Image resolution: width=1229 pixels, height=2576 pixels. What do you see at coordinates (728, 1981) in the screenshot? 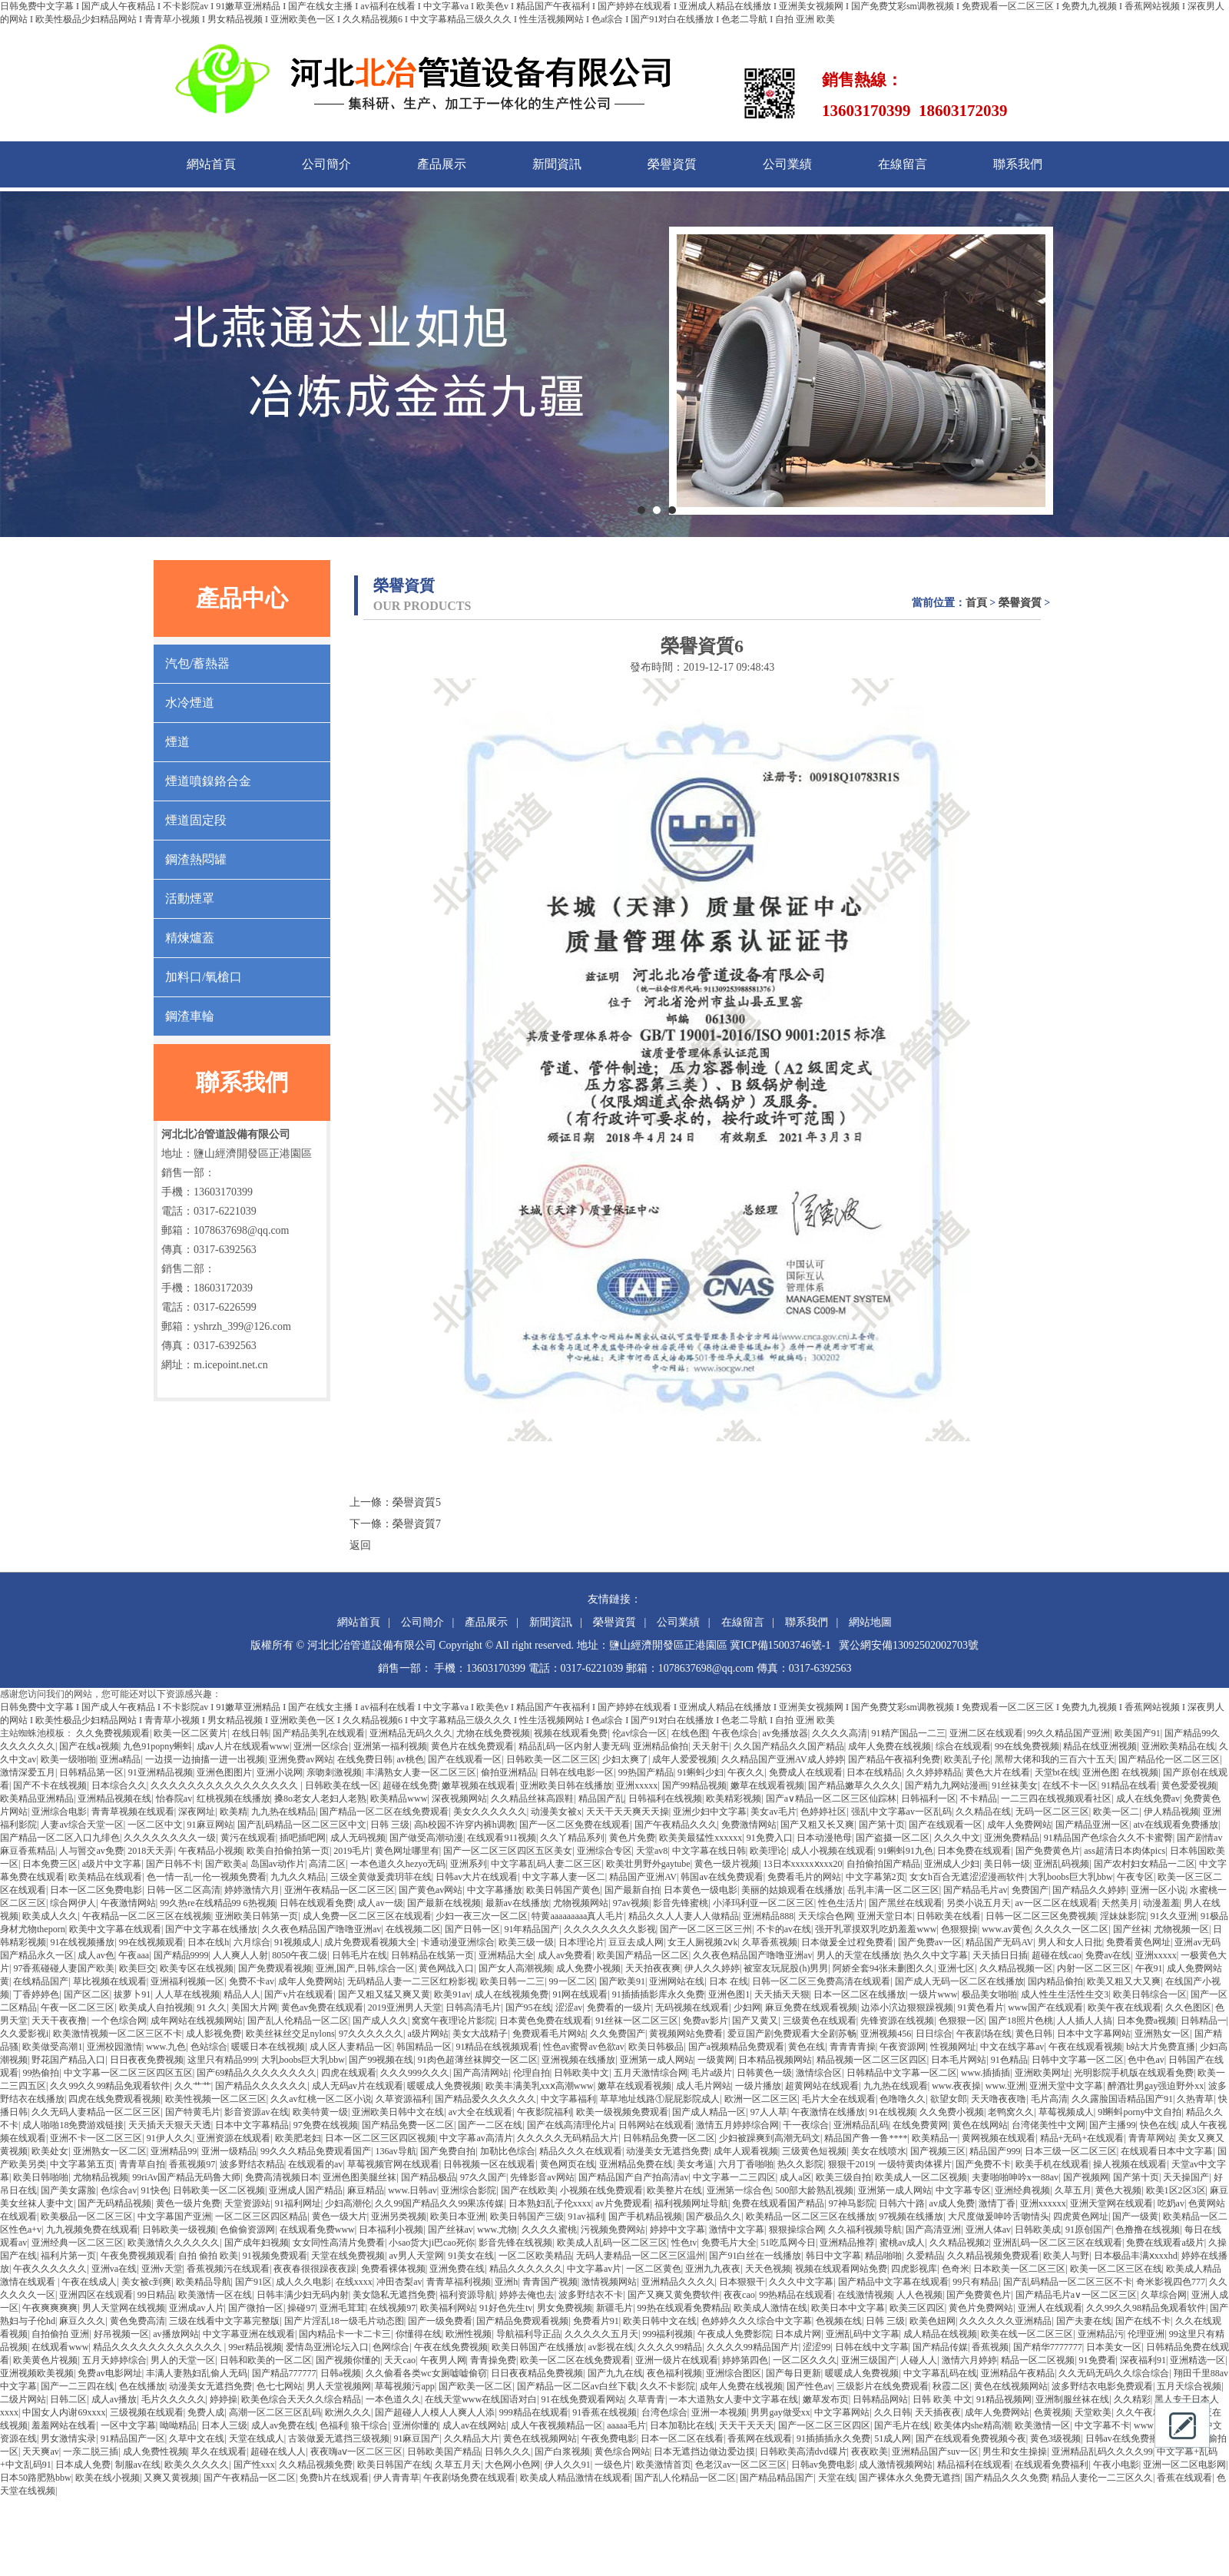
I see `日本 在线` at bounding box center [728, 1981].